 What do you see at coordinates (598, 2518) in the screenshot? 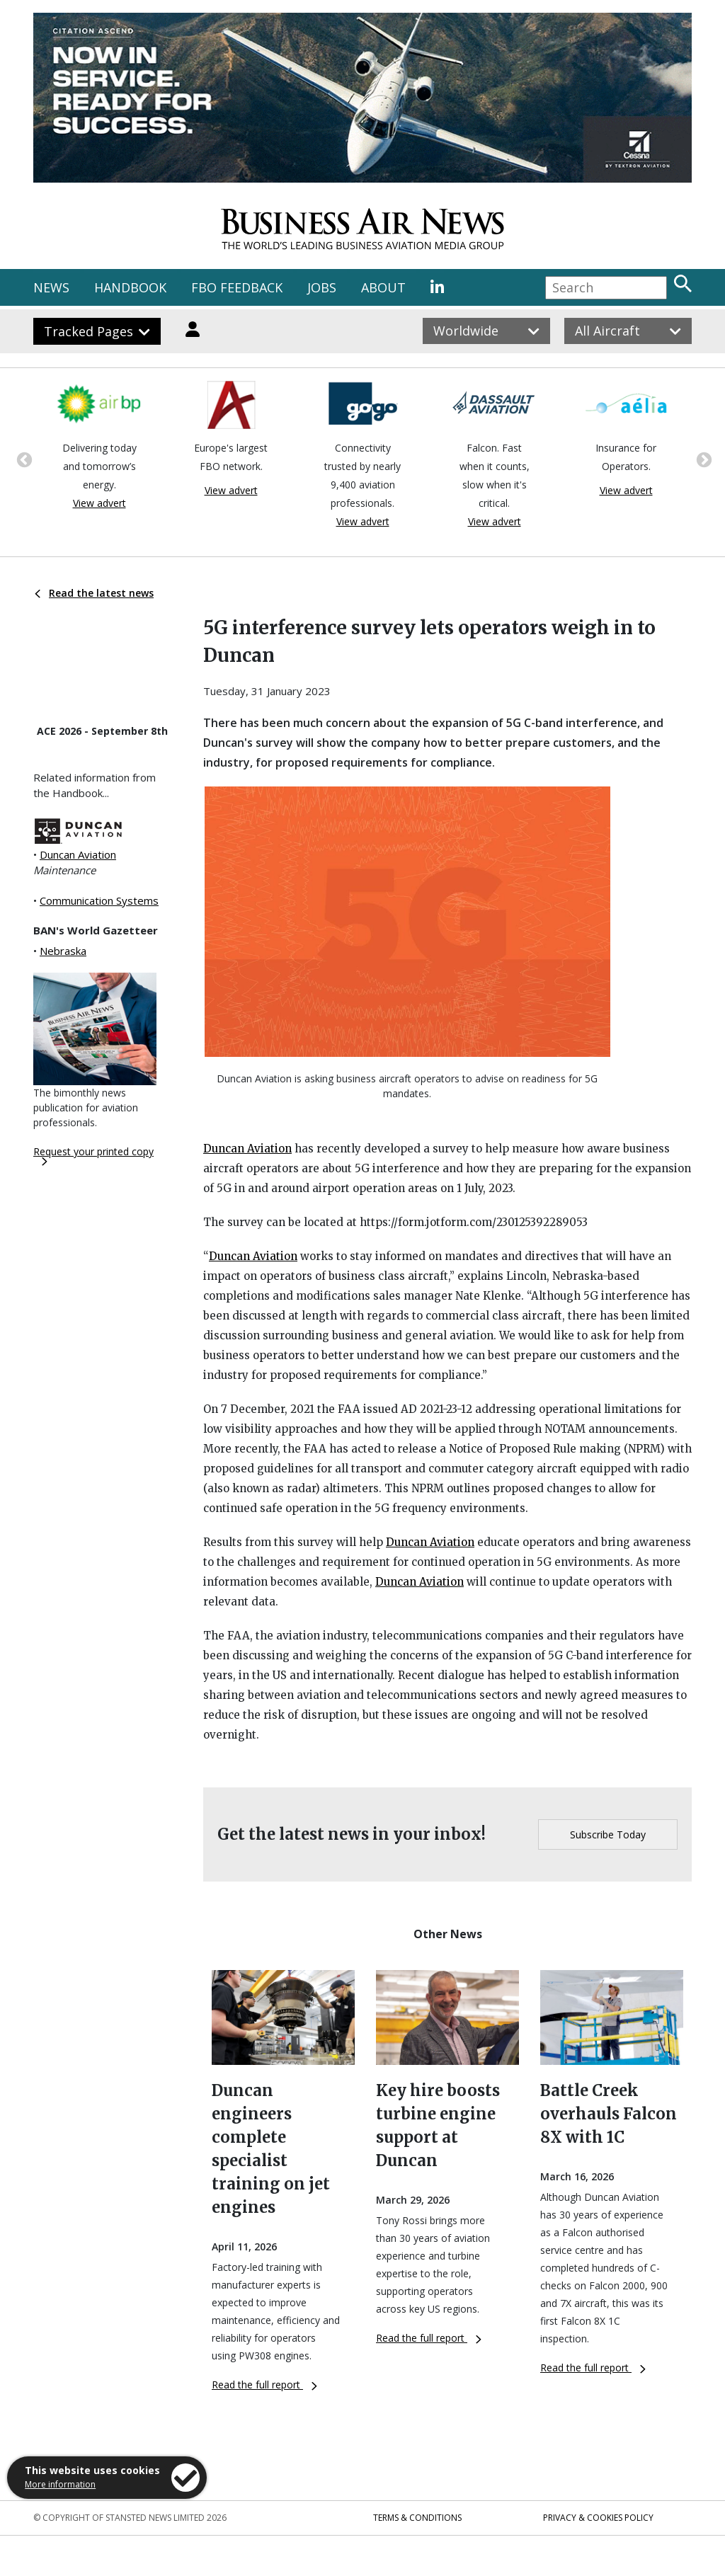
I see `Privacy & Cookies Policy` at bounding box center [598, 2518].